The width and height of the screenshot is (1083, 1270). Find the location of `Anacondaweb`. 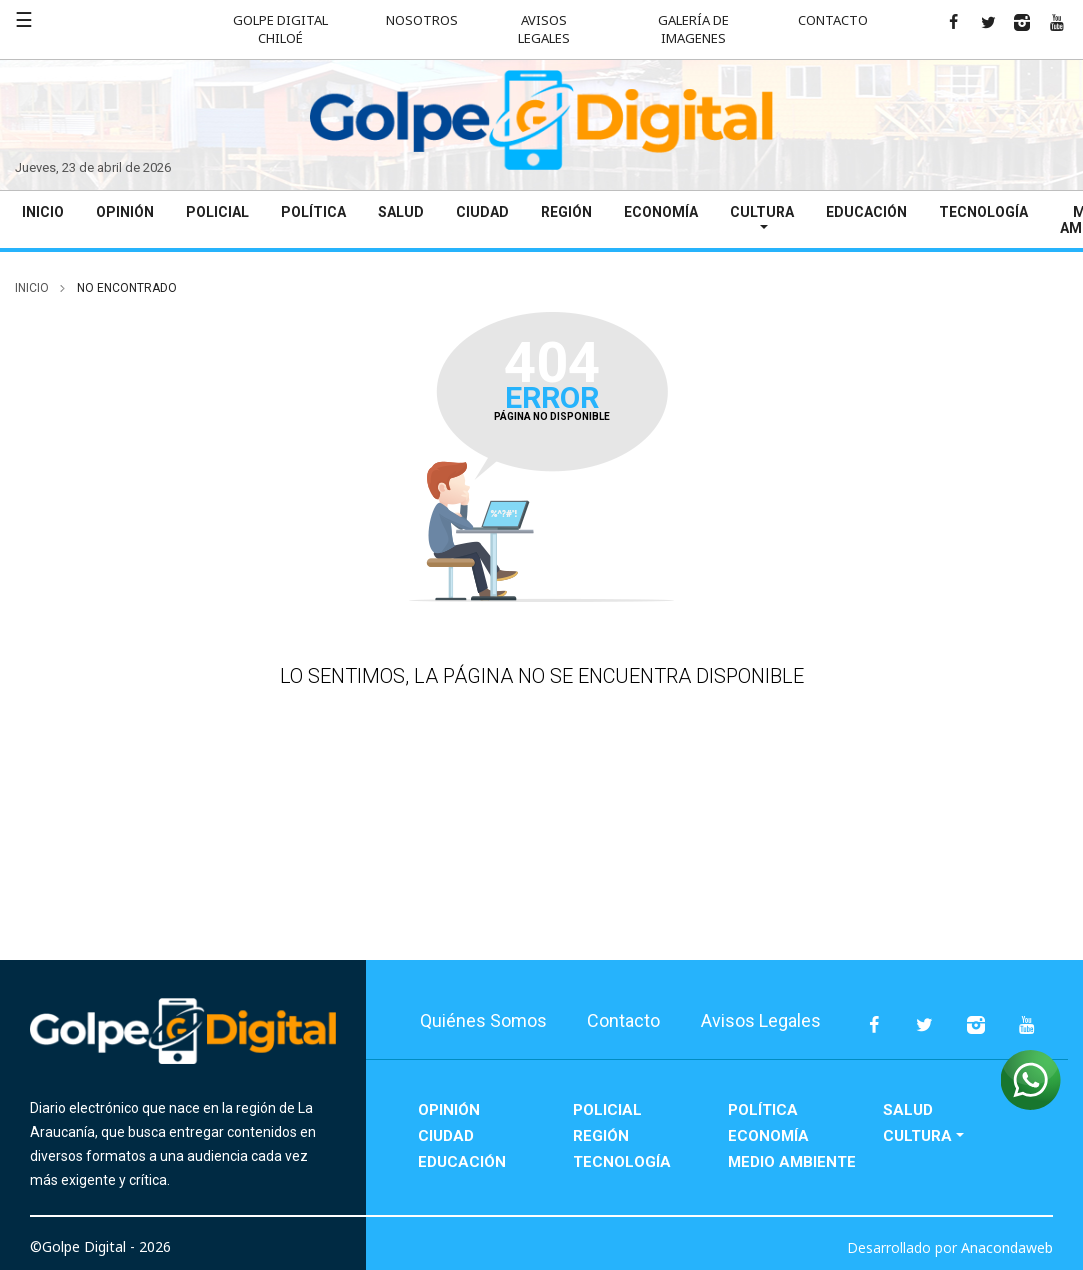

Anacondaweb is located at coordinates (1007, 1247).